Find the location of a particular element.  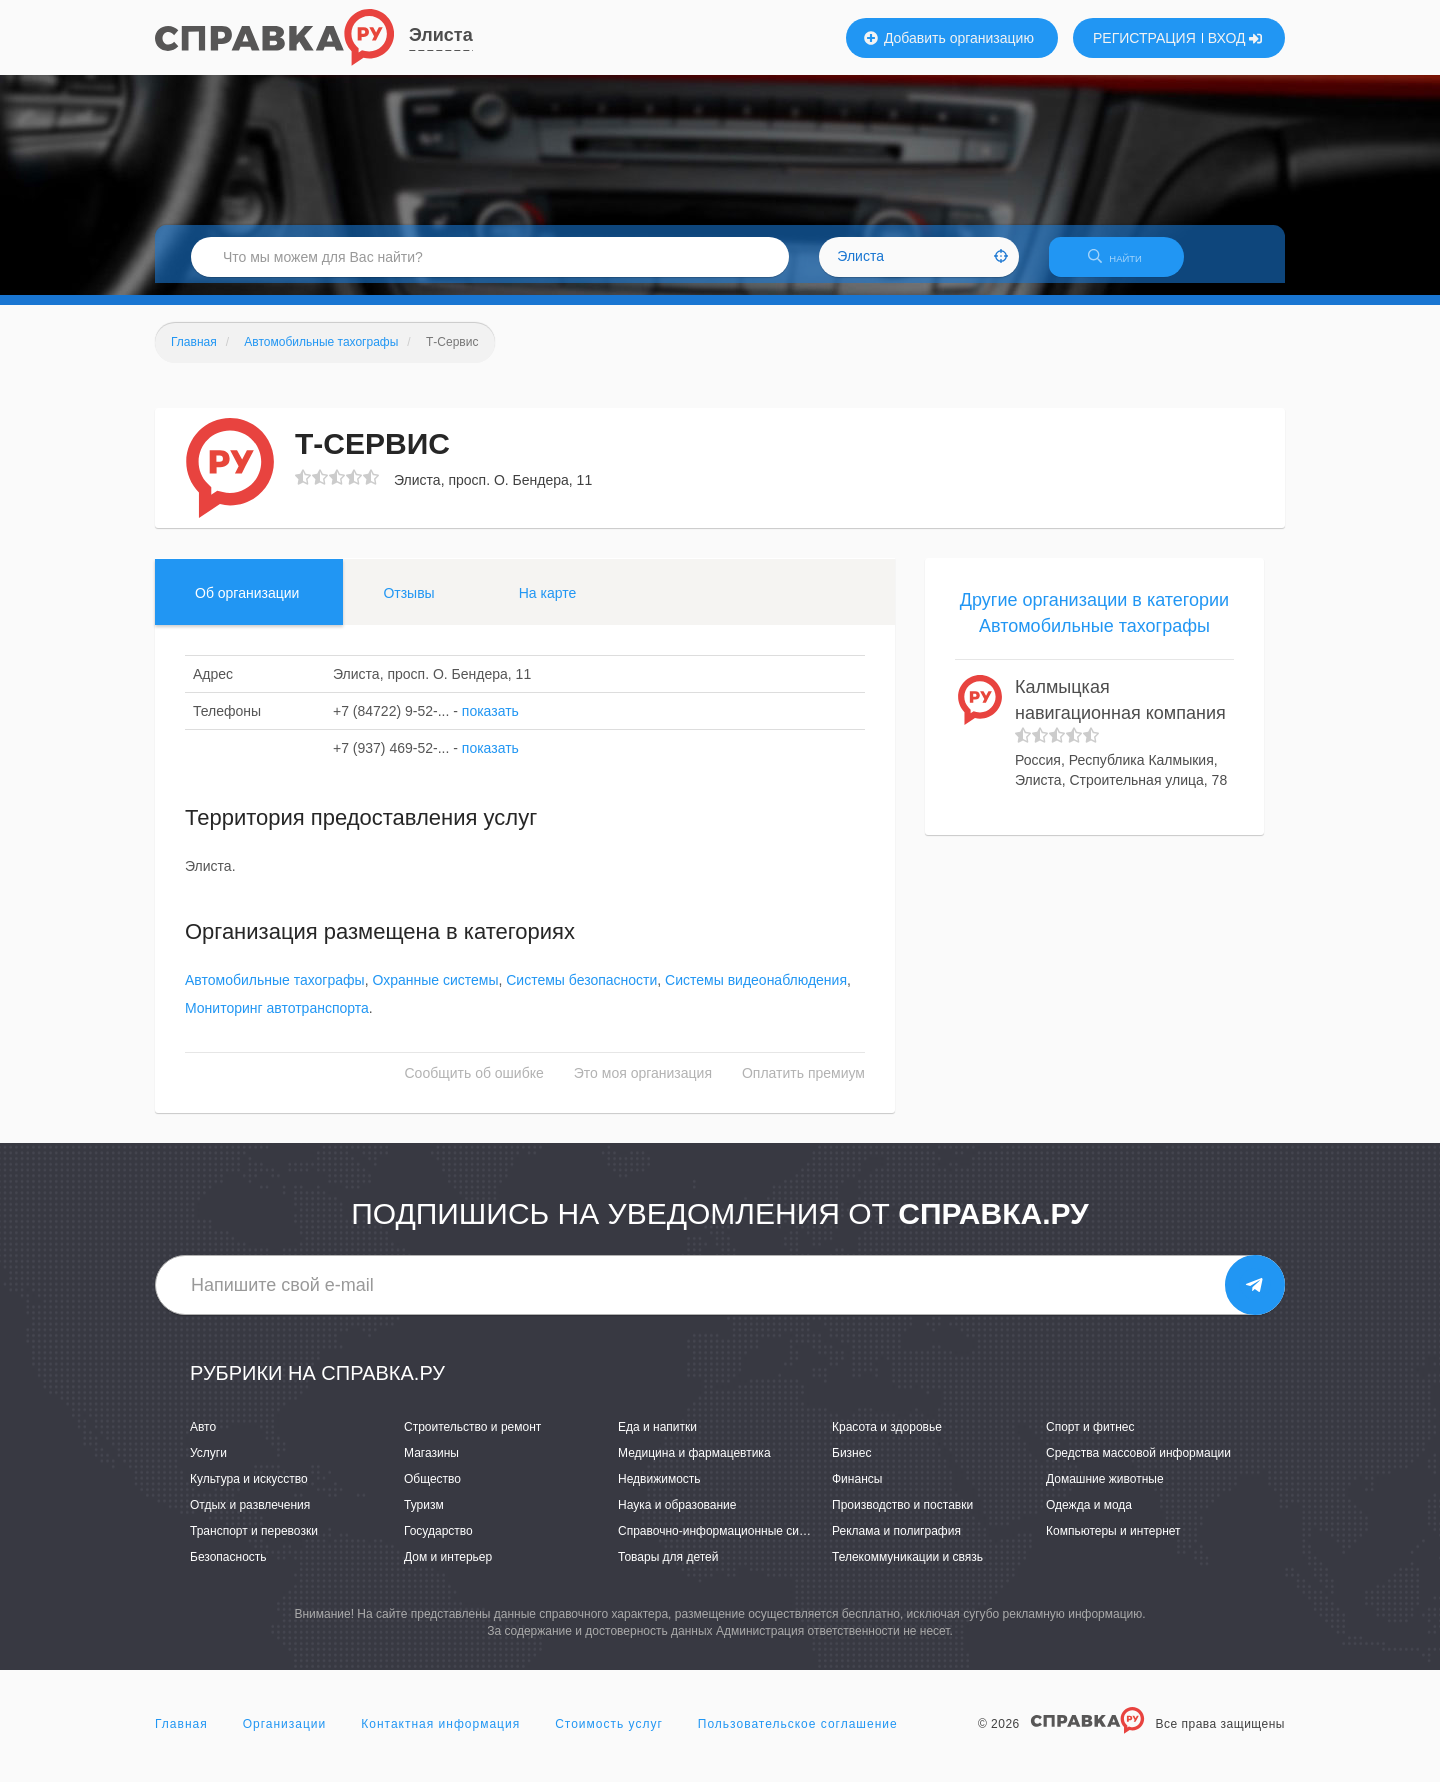

Пользовательское соглашение is located at coordinates (798, 1736).